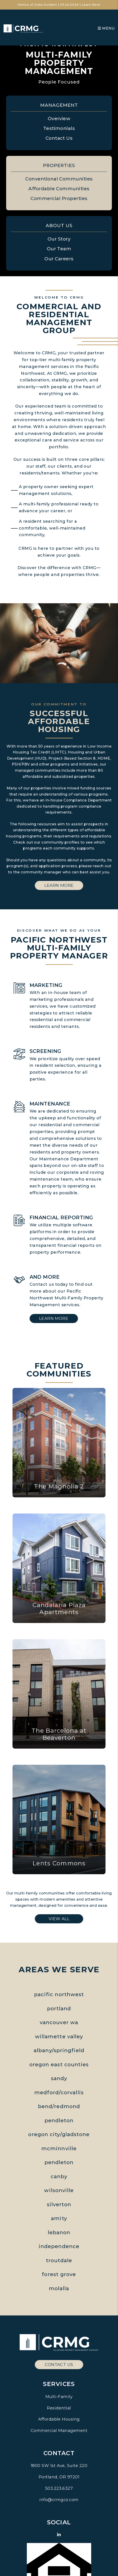 This screenshot has width=118, height=2576. What do you see at coordinates (58, 198) in the screenshot?
I see `Commercial Properties [Commercial Properties in Pacific Northwest]` at bounding box center [58, 198].